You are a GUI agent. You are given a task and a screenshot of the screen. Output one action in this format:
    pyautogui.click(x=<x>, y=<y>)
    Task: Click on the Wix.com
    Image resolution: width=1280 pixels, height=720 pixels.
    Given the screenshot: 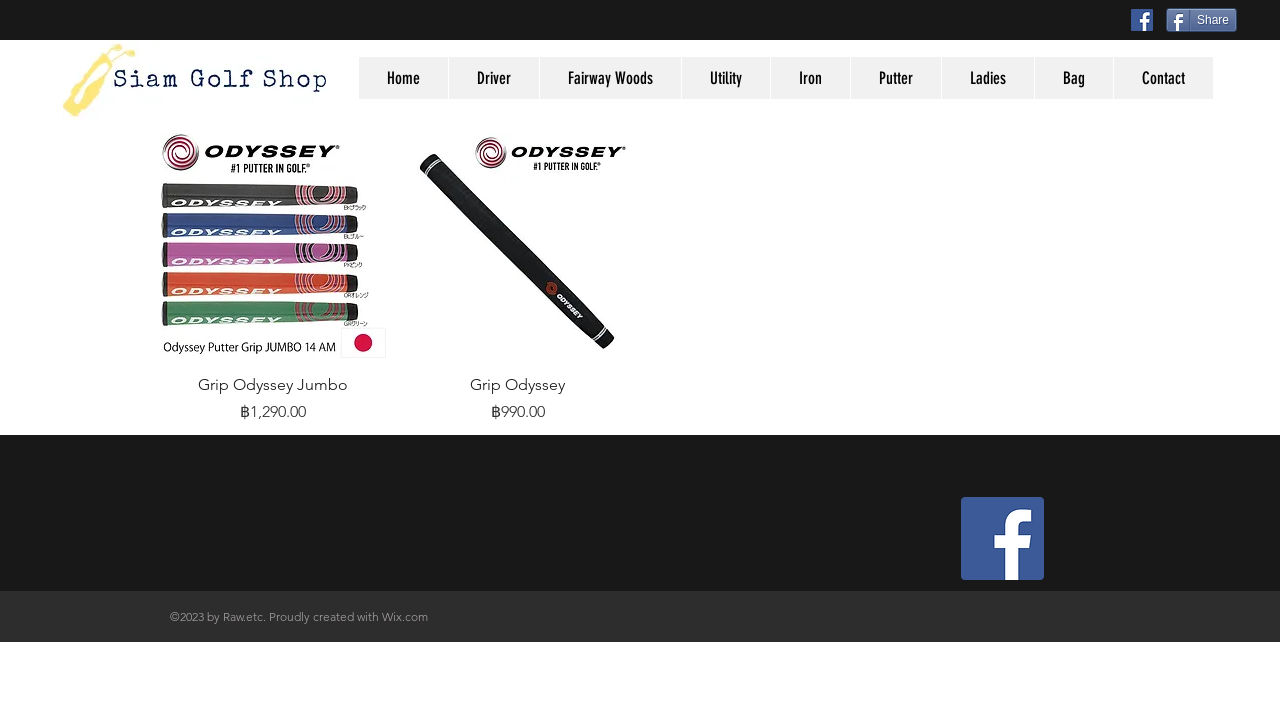 What is the action you would take?
    pyautogui.click(x=405, y=616)
    